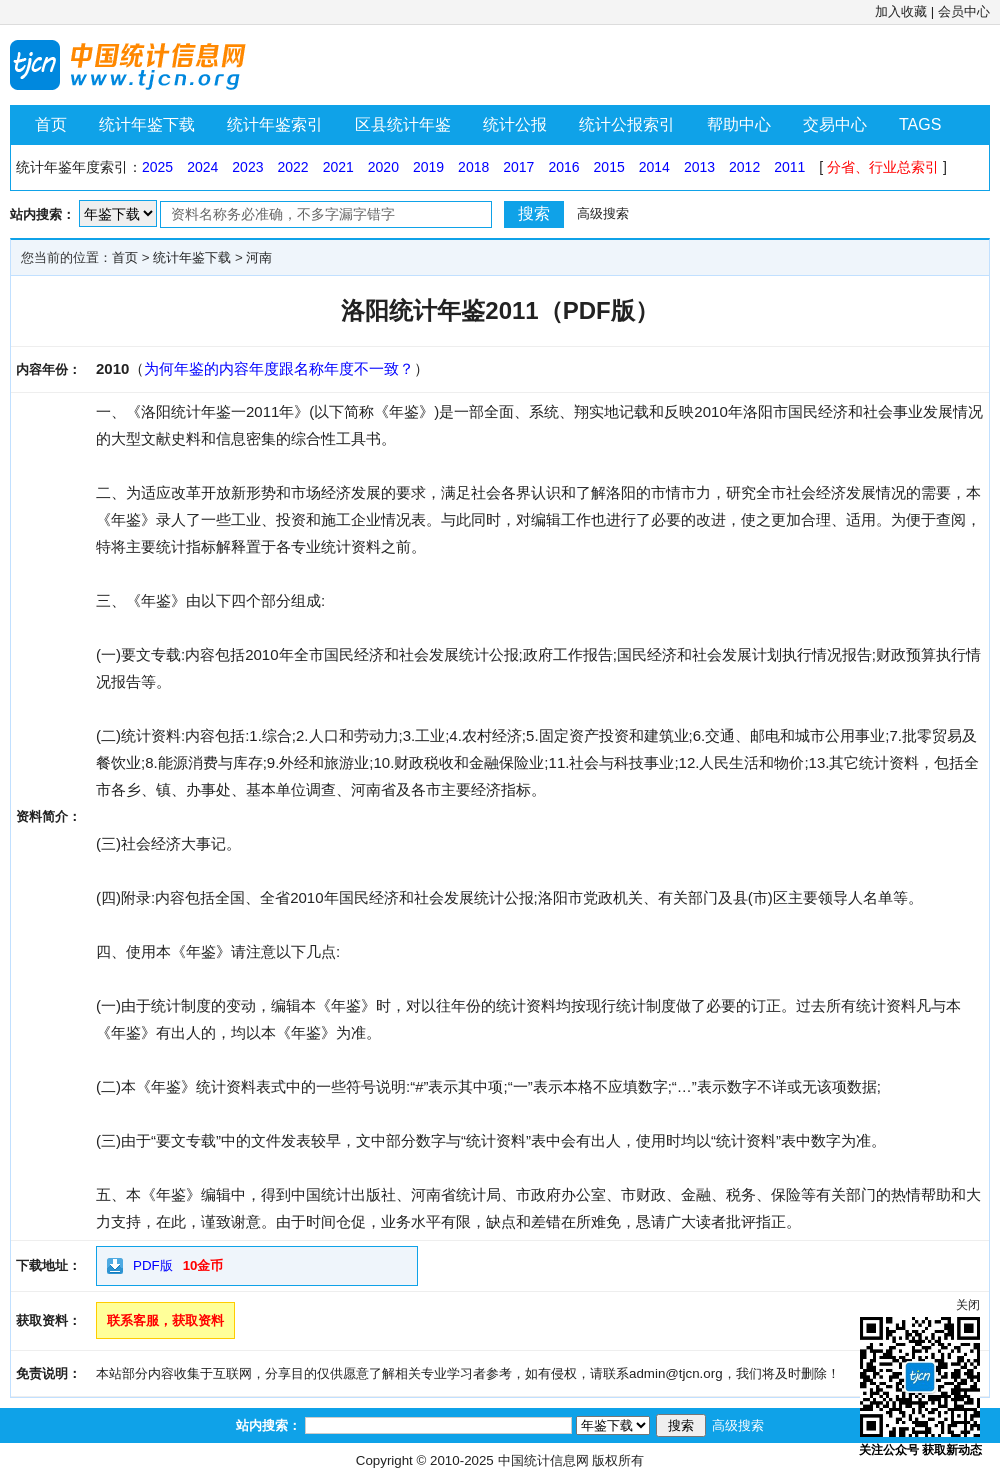 This screenshot has width=1000, height=1479. I want to click on 2011, so click(789, 167).